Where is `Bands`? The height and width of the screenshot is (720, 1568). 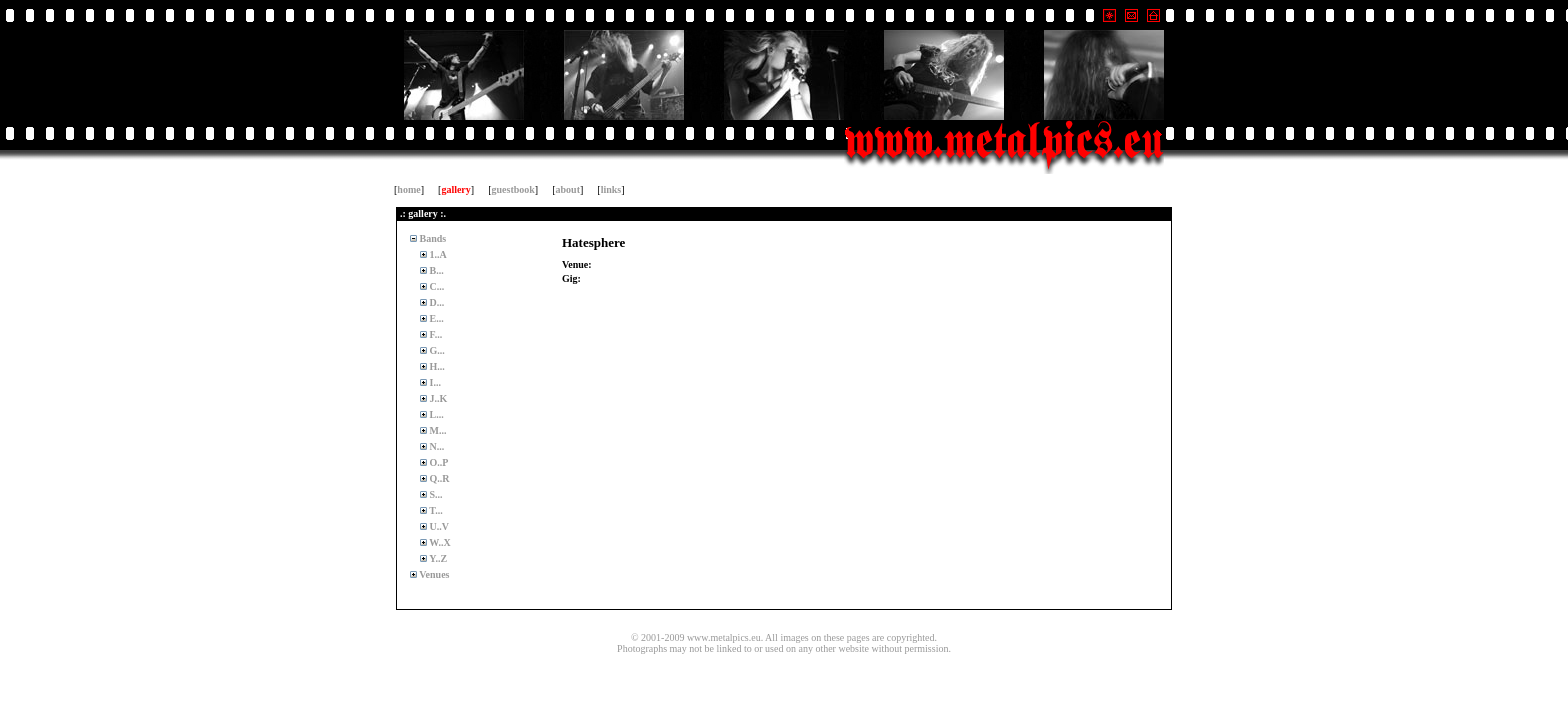
Bands is located at coordinates (431, 238).